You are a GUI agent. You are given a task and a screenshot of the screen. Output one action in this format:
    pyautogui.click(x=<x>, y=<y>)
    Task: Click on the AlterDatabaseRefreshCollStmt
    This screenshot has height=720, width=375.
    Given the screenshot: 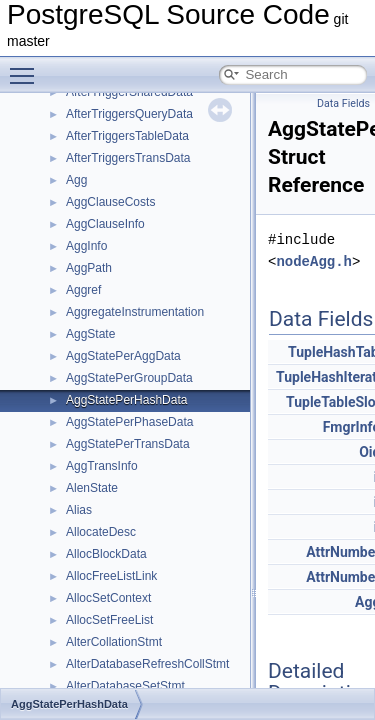 What is the action you would take?
    pyautogui.click(x=147, y=664)
    